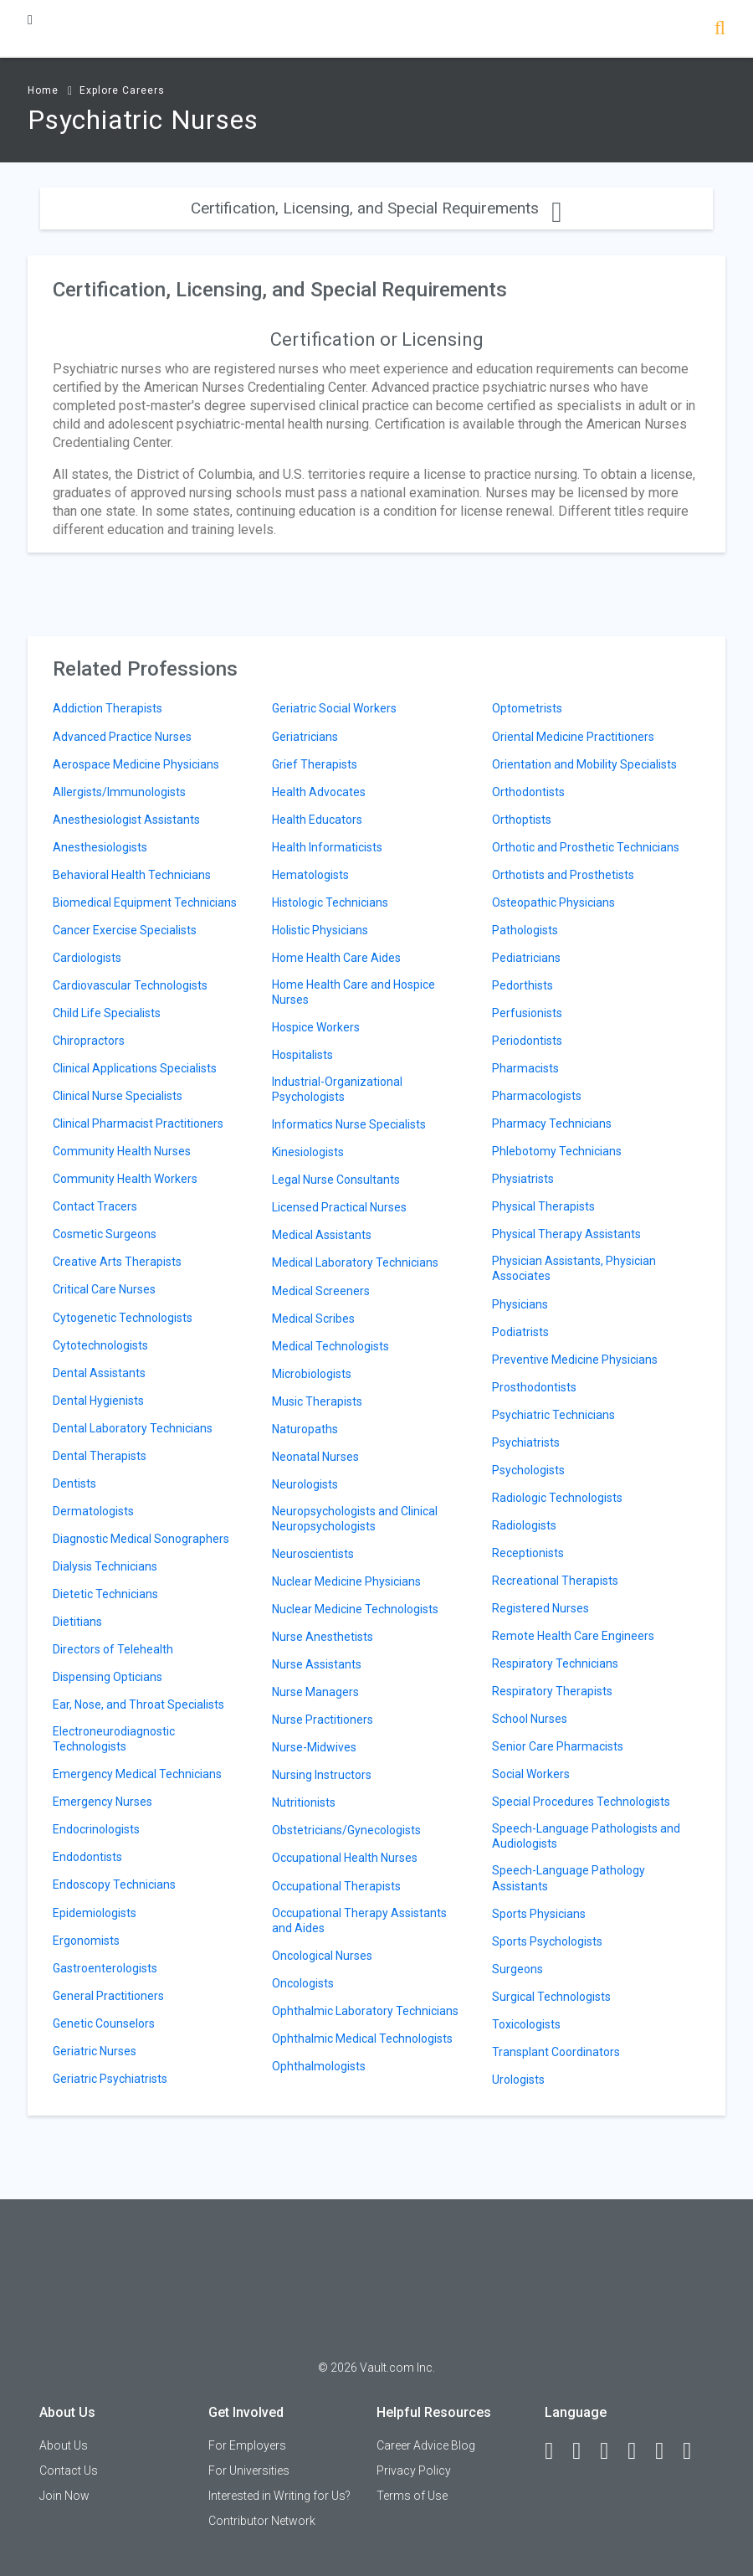  What do you see at coordinates (520, 1304) in the screenshot?
I see `Physicians` at bounding box center [520, 1304].